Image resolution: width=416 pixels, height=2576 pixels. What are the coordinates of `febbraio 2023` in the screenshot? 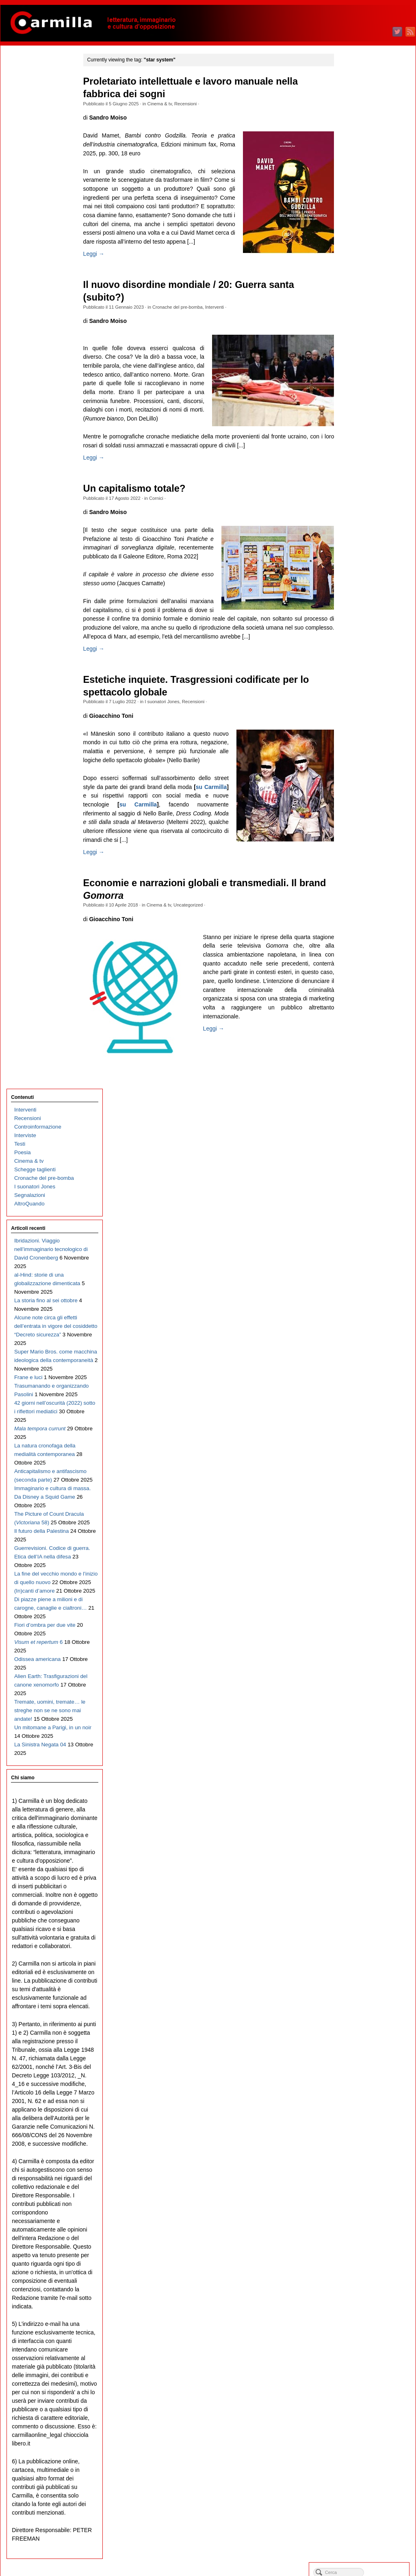 It's located at (360, 435).